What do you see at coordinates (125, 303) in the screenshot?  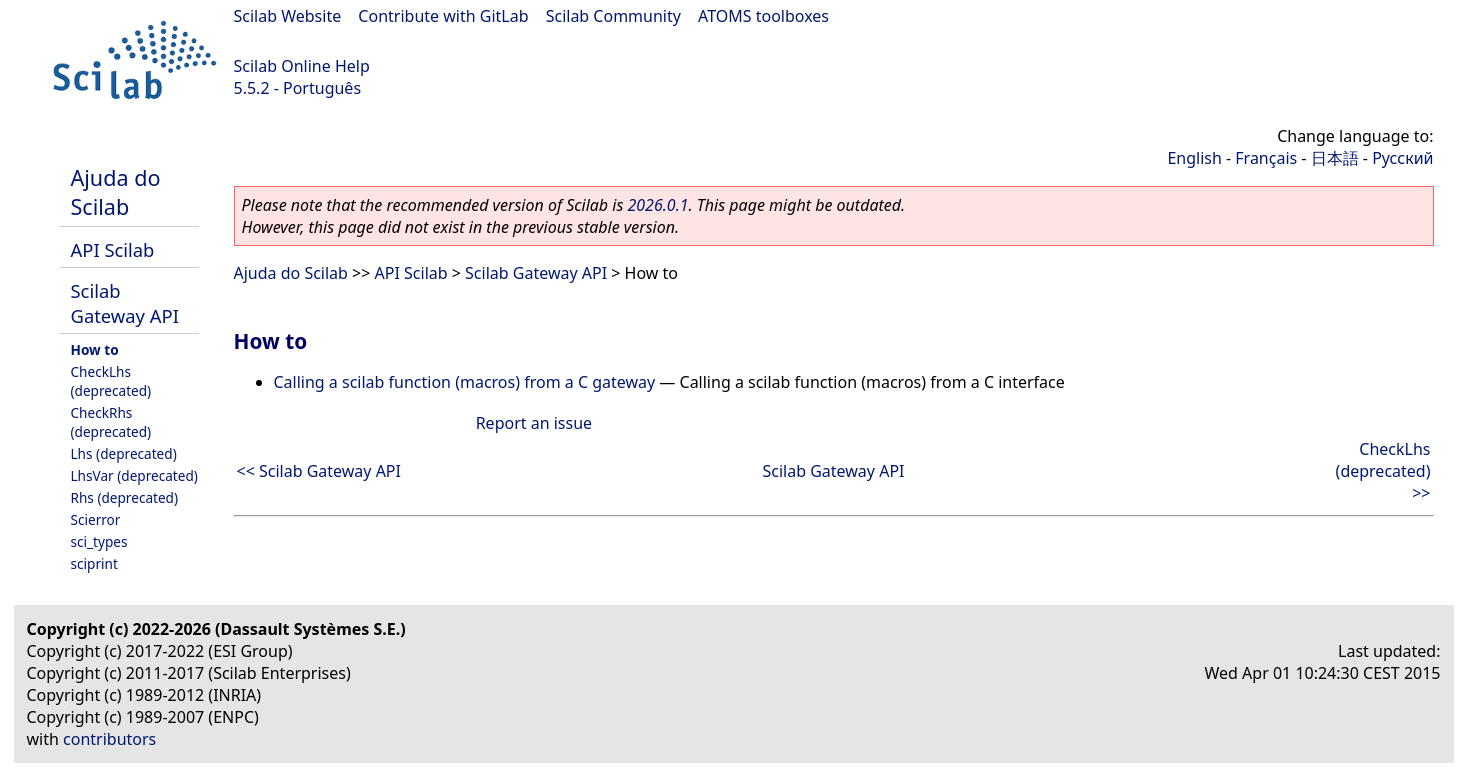 I see `Scilab Gateway API` at bounding box center [125, 303].